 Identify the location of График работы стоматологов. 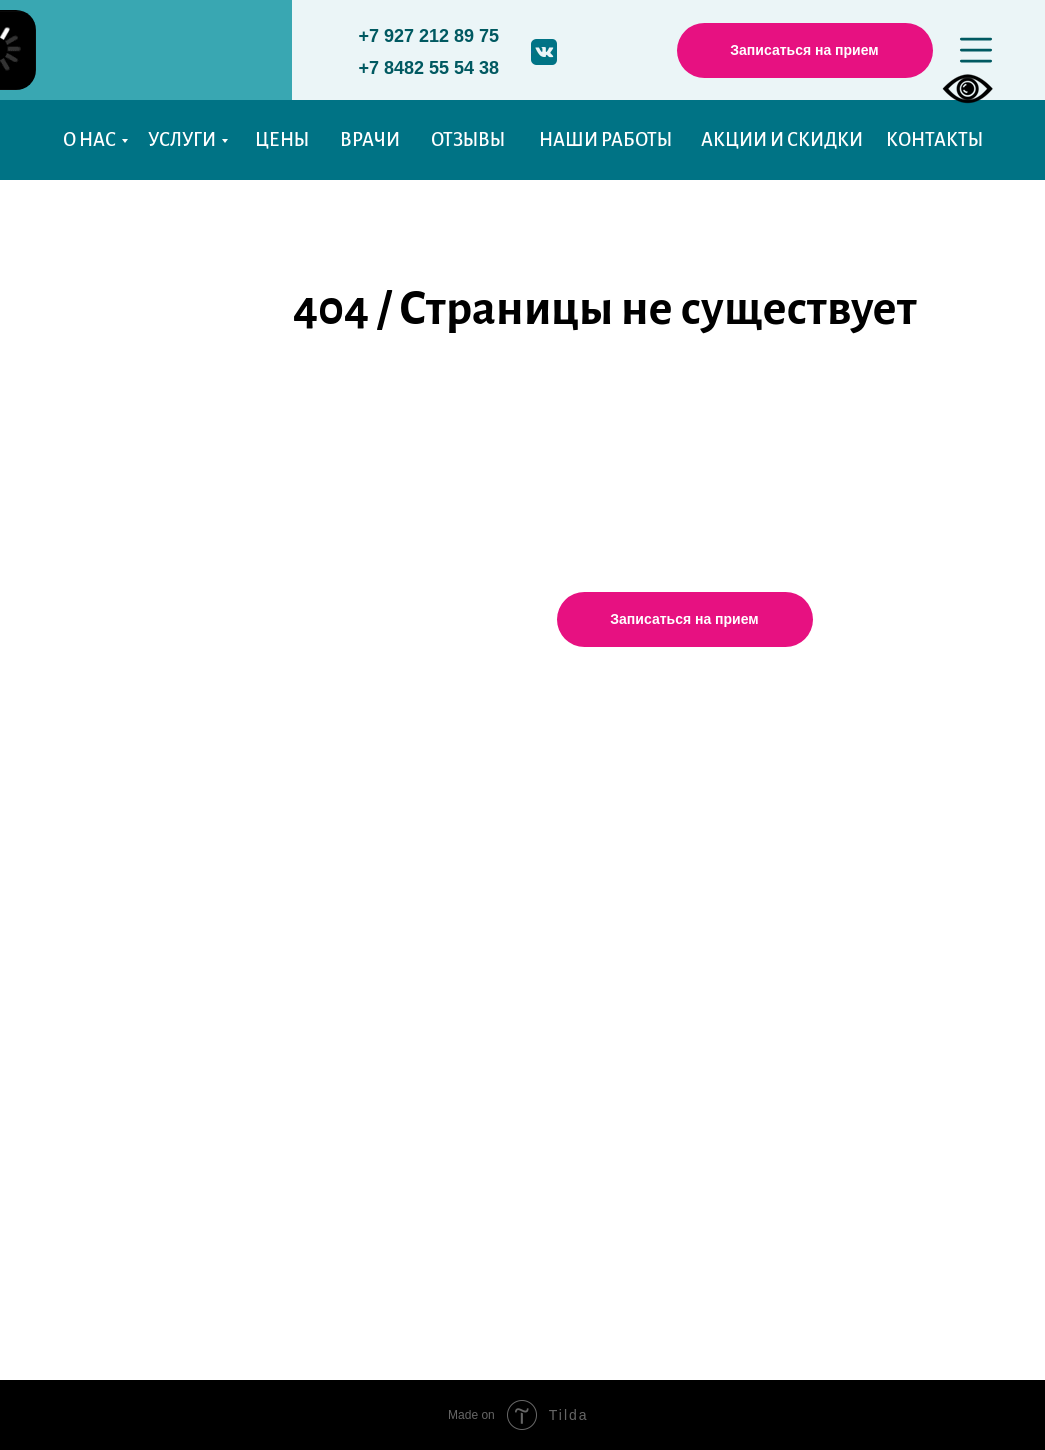
(855, 771).